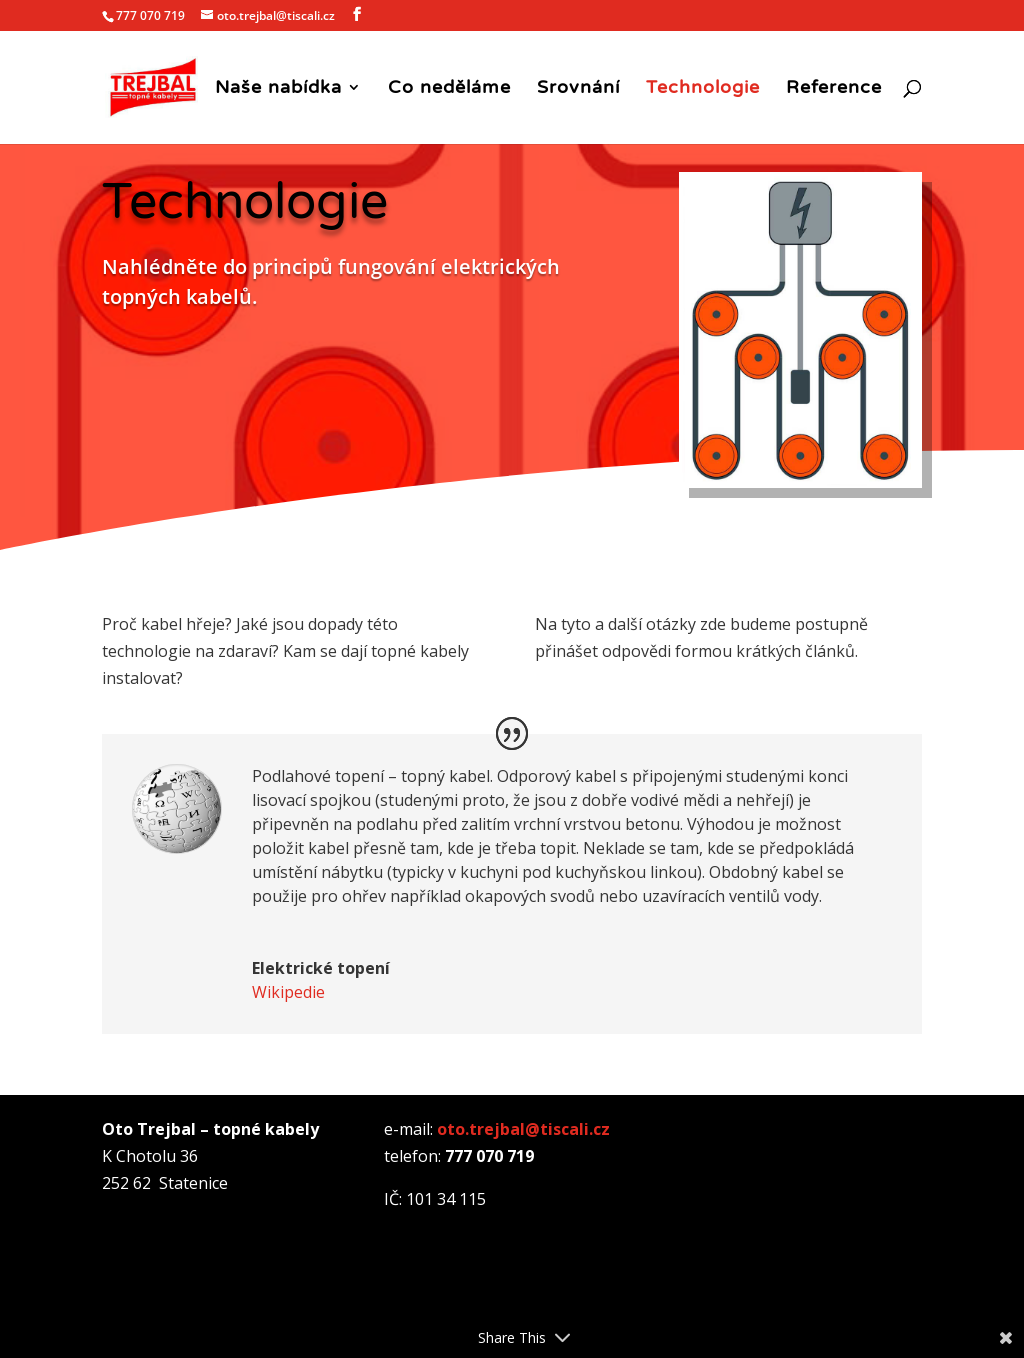 This screenshot has height=1358, width=1024. Describe the element at coordinates (278, 89) in the screenshot. I see `Naše nabídka` at that location.